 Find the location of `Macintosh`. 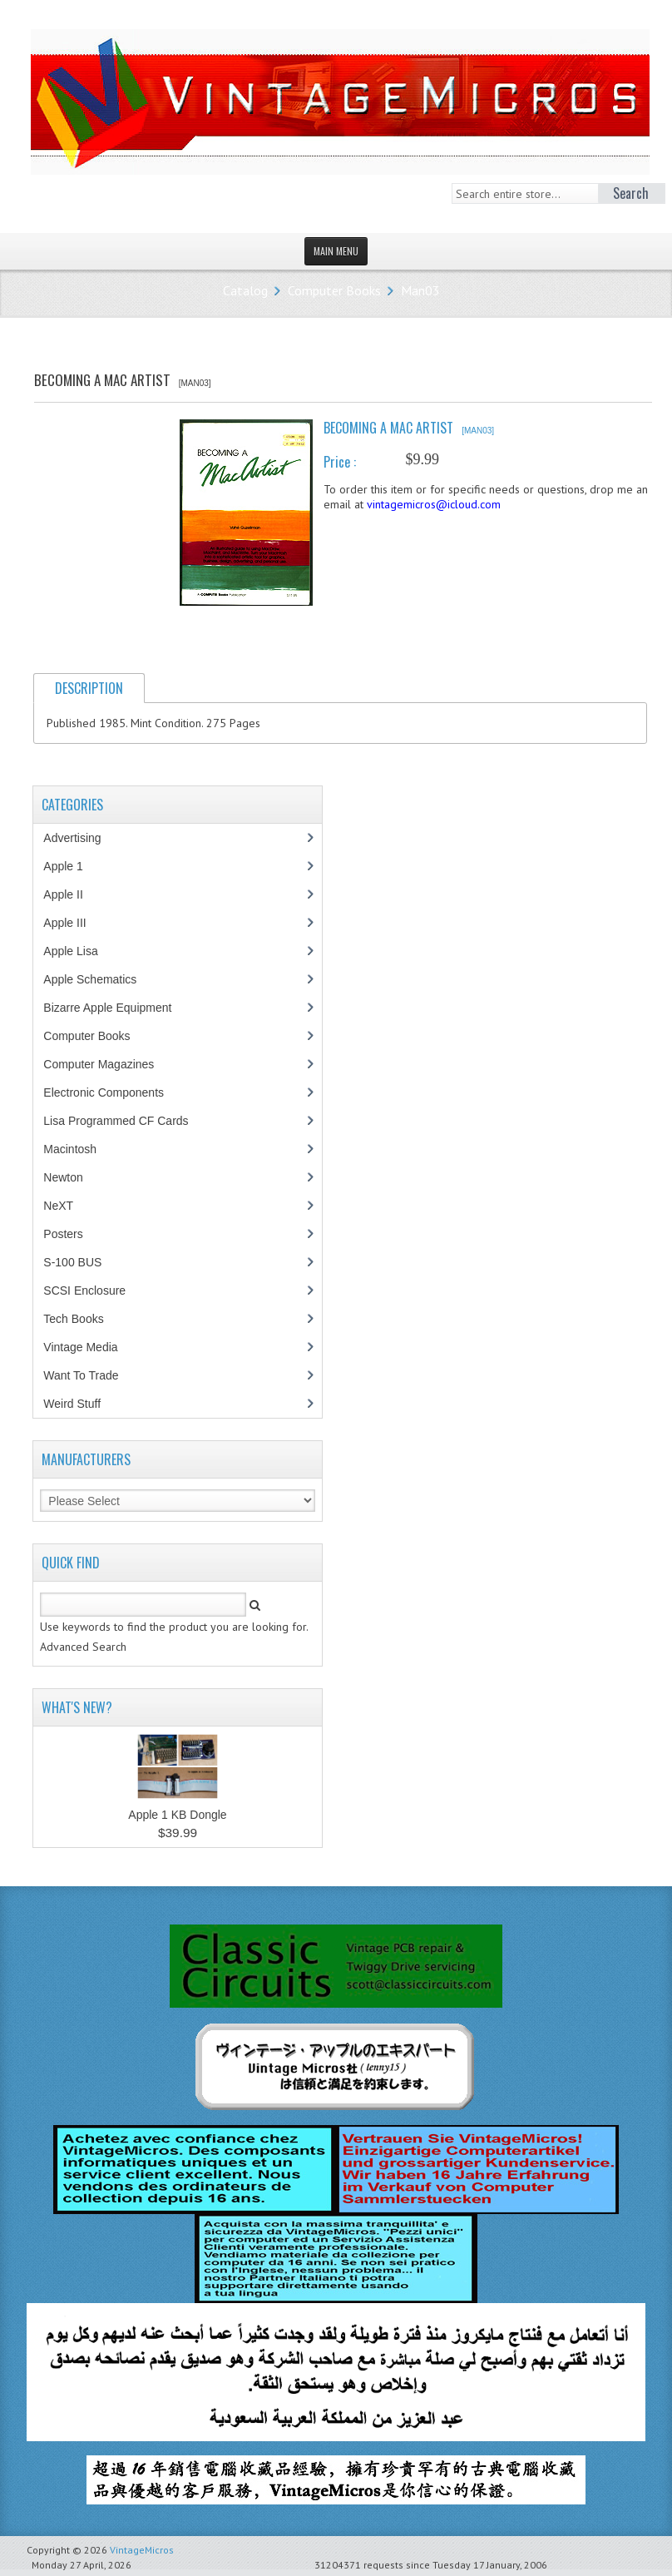

Macintosh is located at coordinates (78, 1149).